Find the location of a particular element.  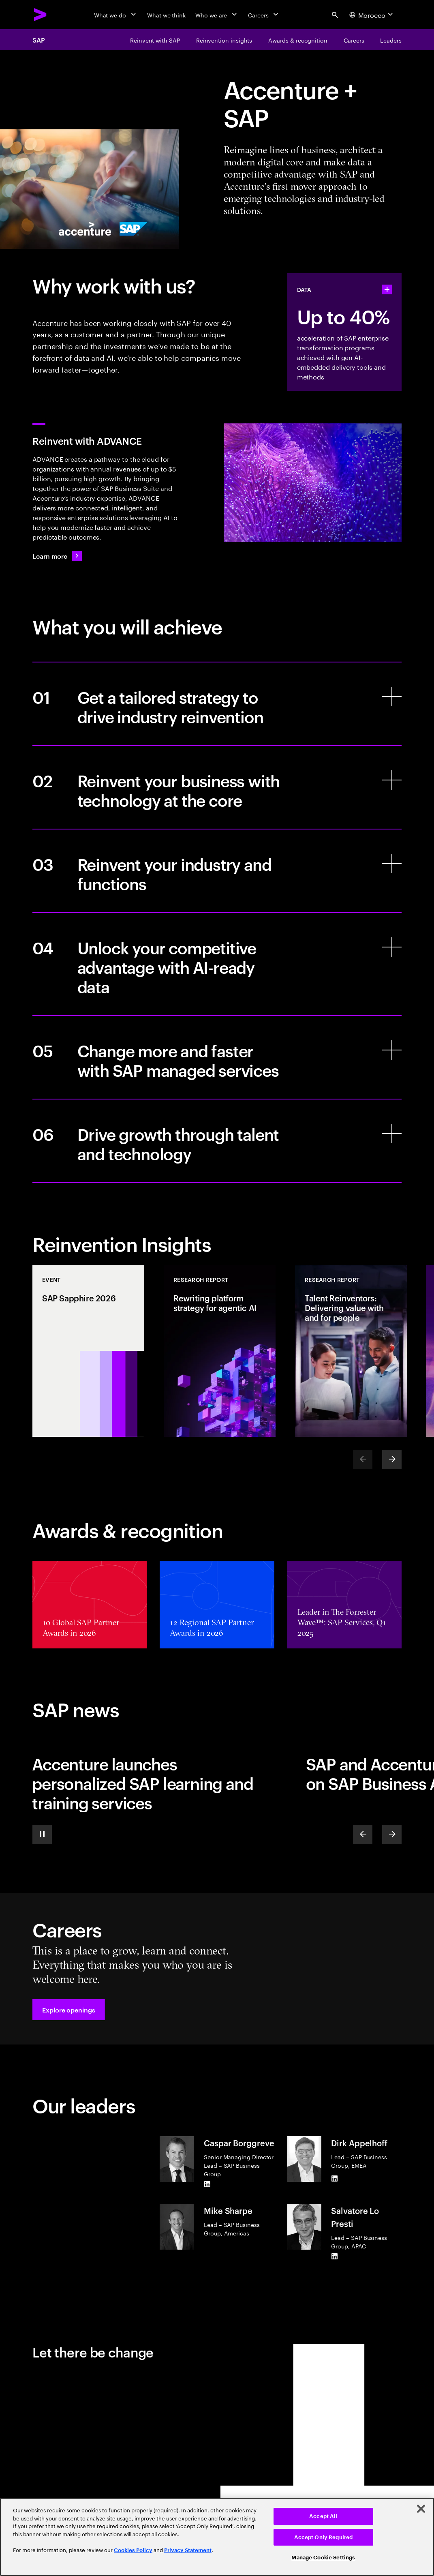

[Who we are] is located at coordinates (217, 14).